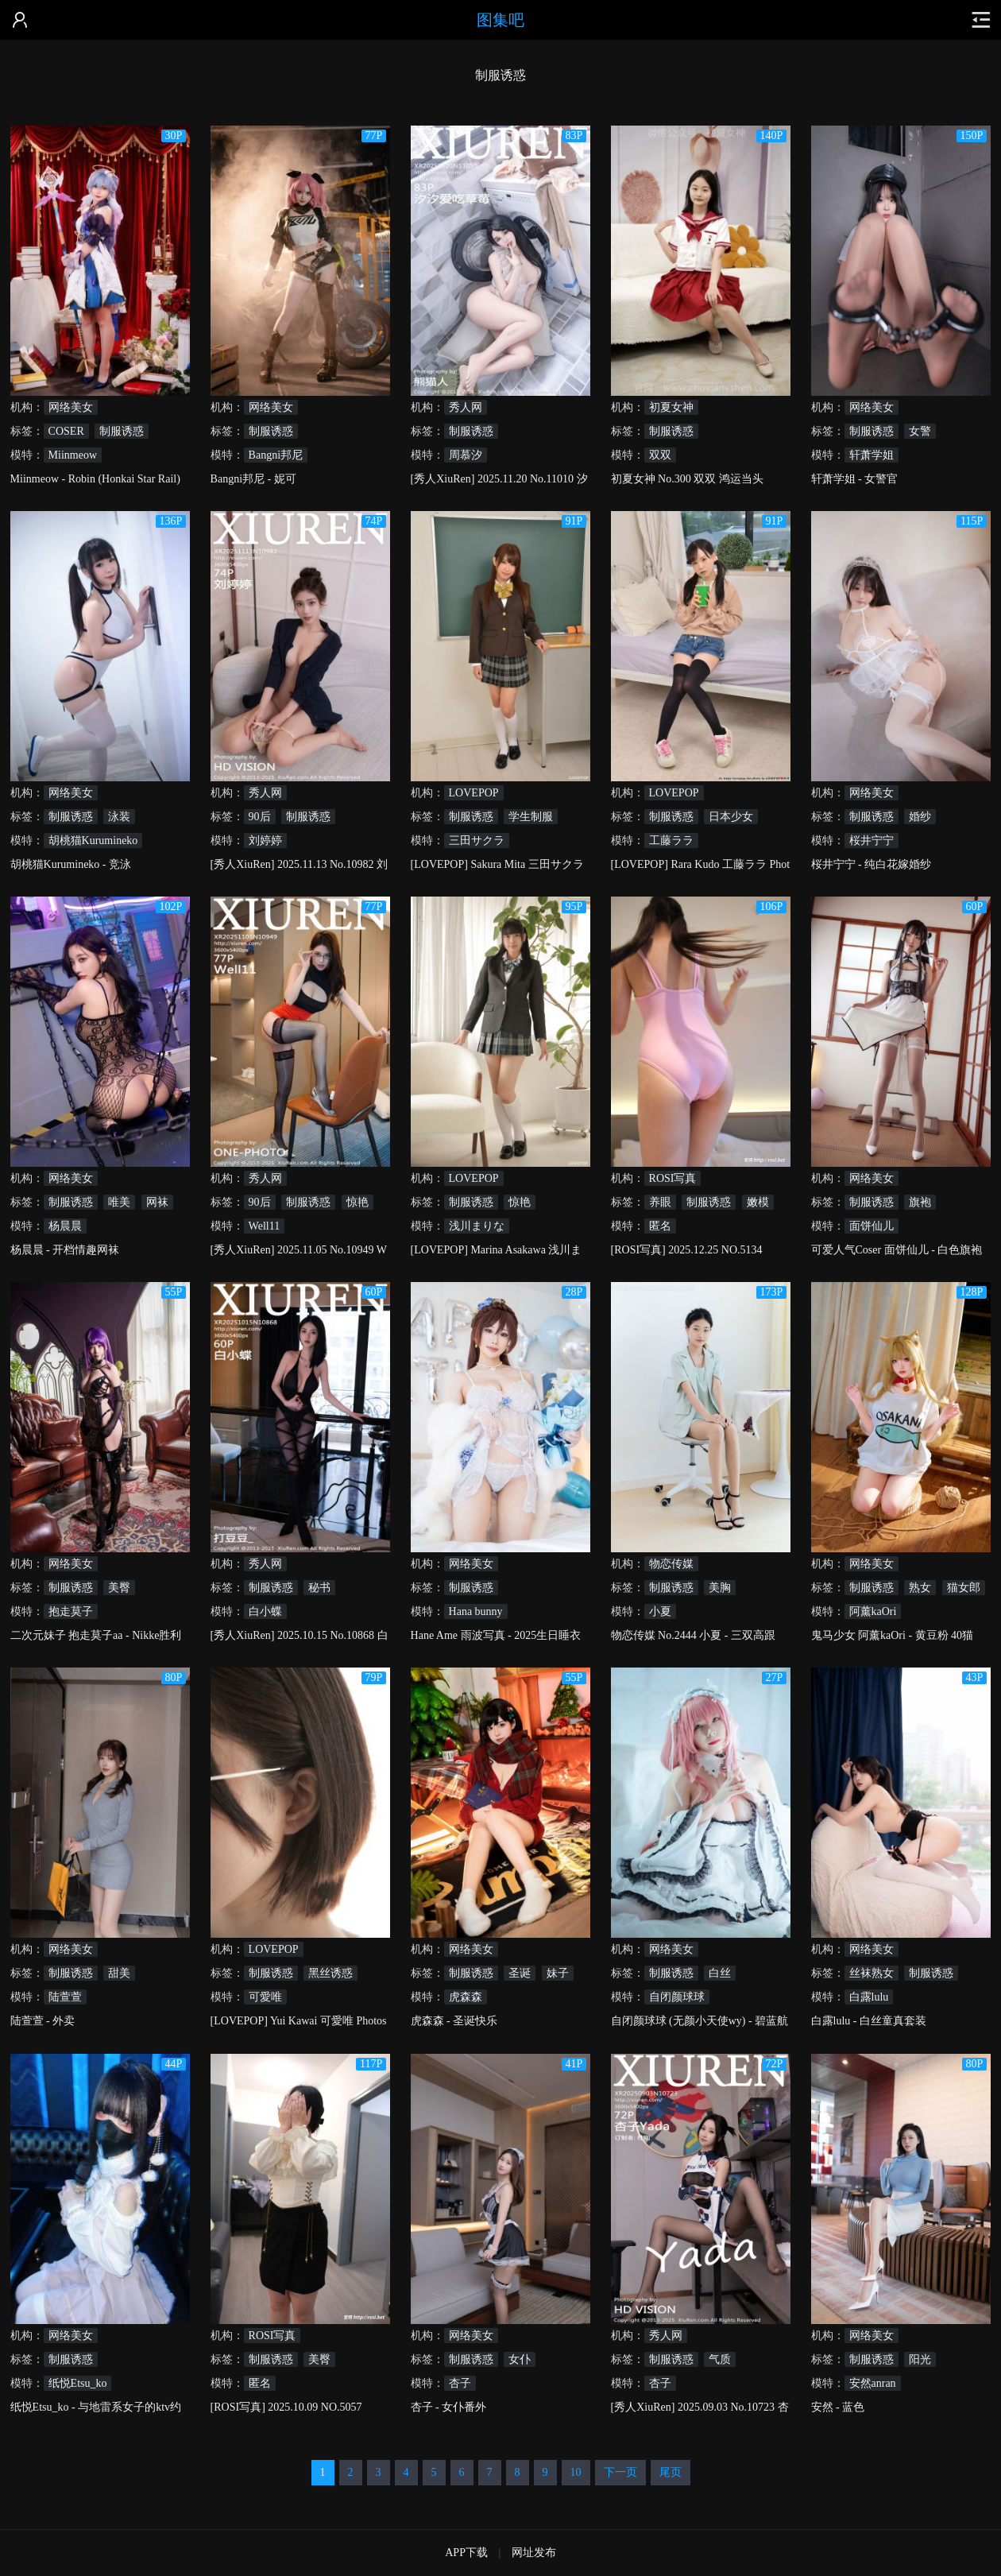 Image resolution: width=1001 pixels, height=2576 pixels. Describe the element at coordinates (576, 2472) in the screenshot. I see `10` at that location.